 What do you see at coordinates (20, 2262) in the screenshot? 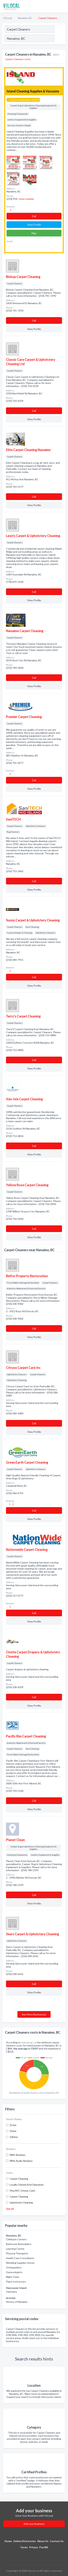
I see `Wedding Supplies Stores` at bounding box center [20, 2262].